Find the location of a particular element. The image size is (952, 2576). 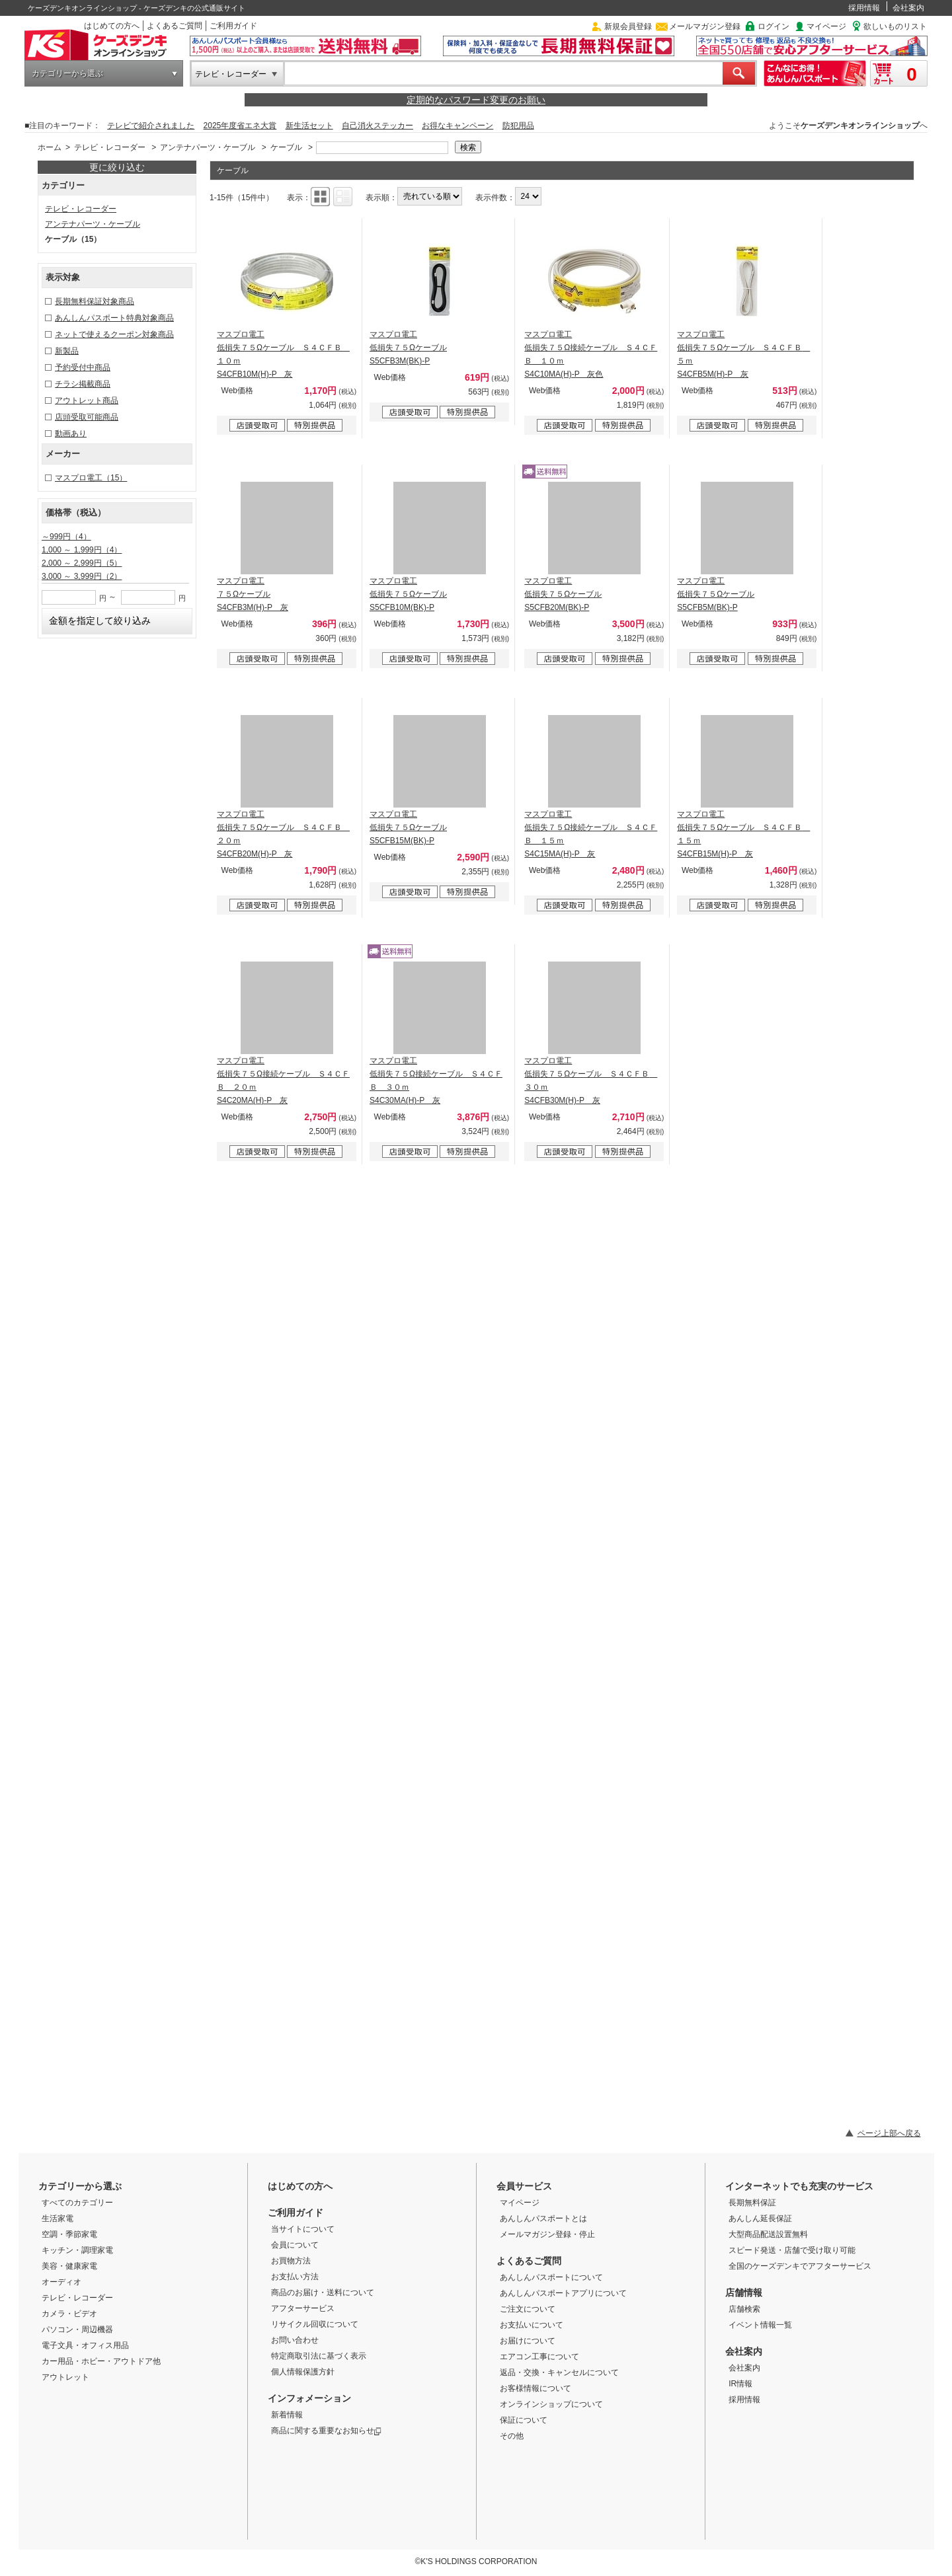

オーディオ is located at coordinates (61, 2282).